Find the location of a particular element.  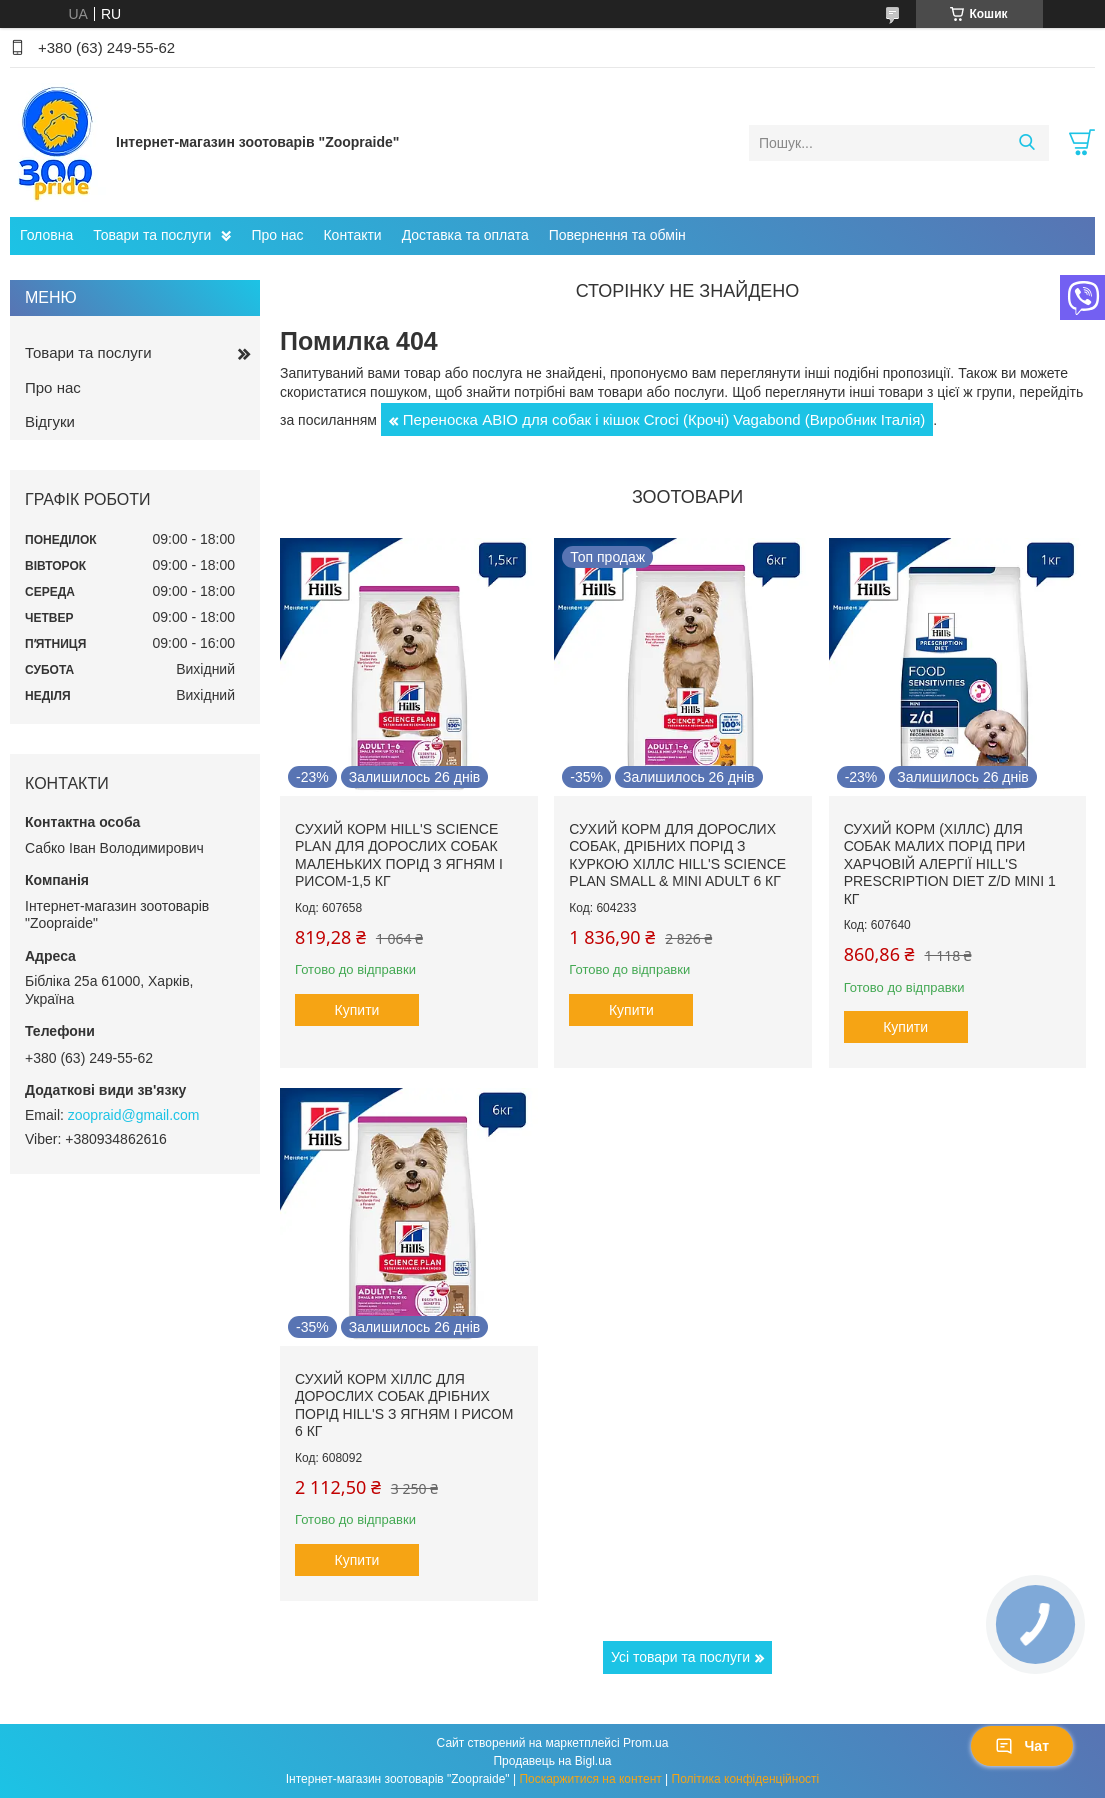

Контакти is located at coordinates (352, 235).